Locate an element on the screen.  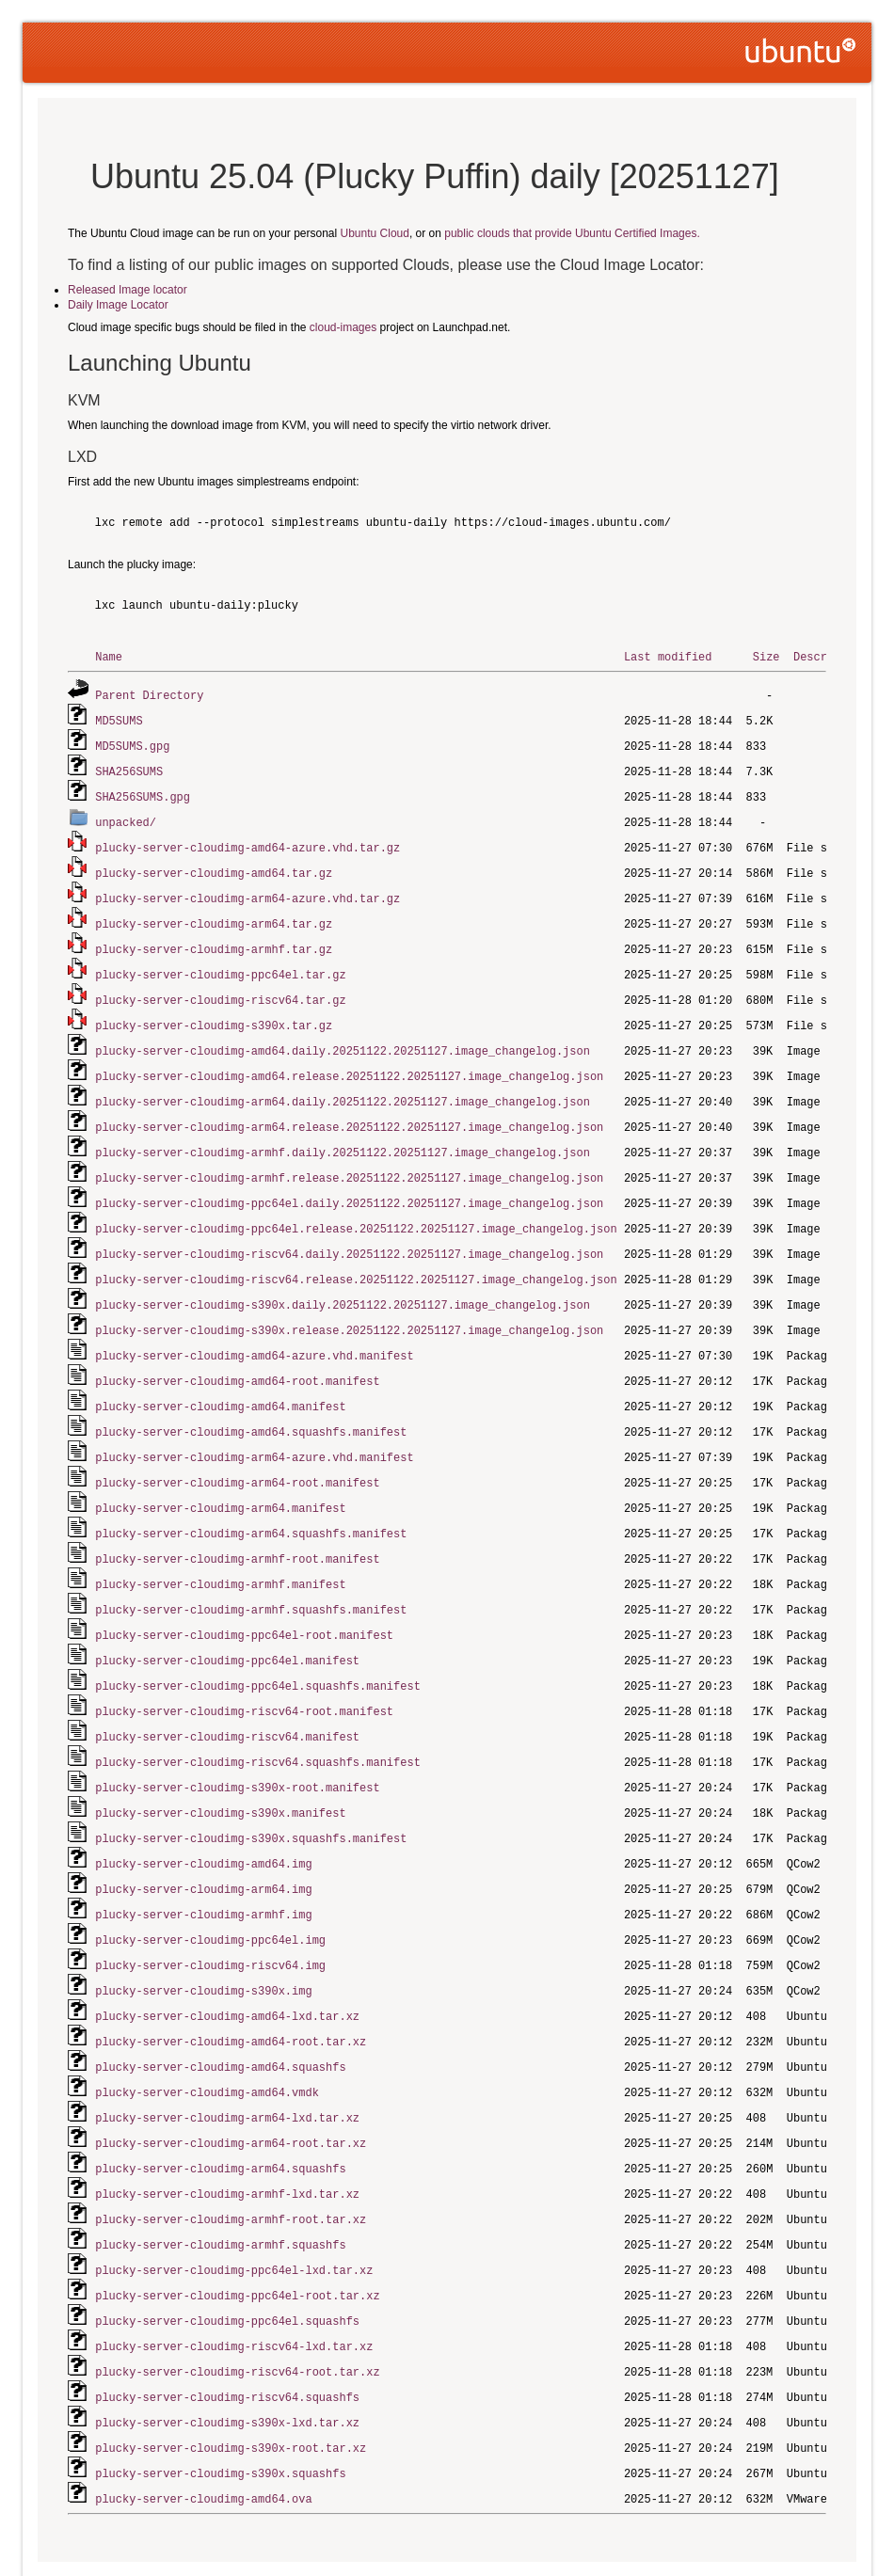
plucky-server-cloudimg-arm64-lxd.tar.xz is located at coordinates (227, 2064).